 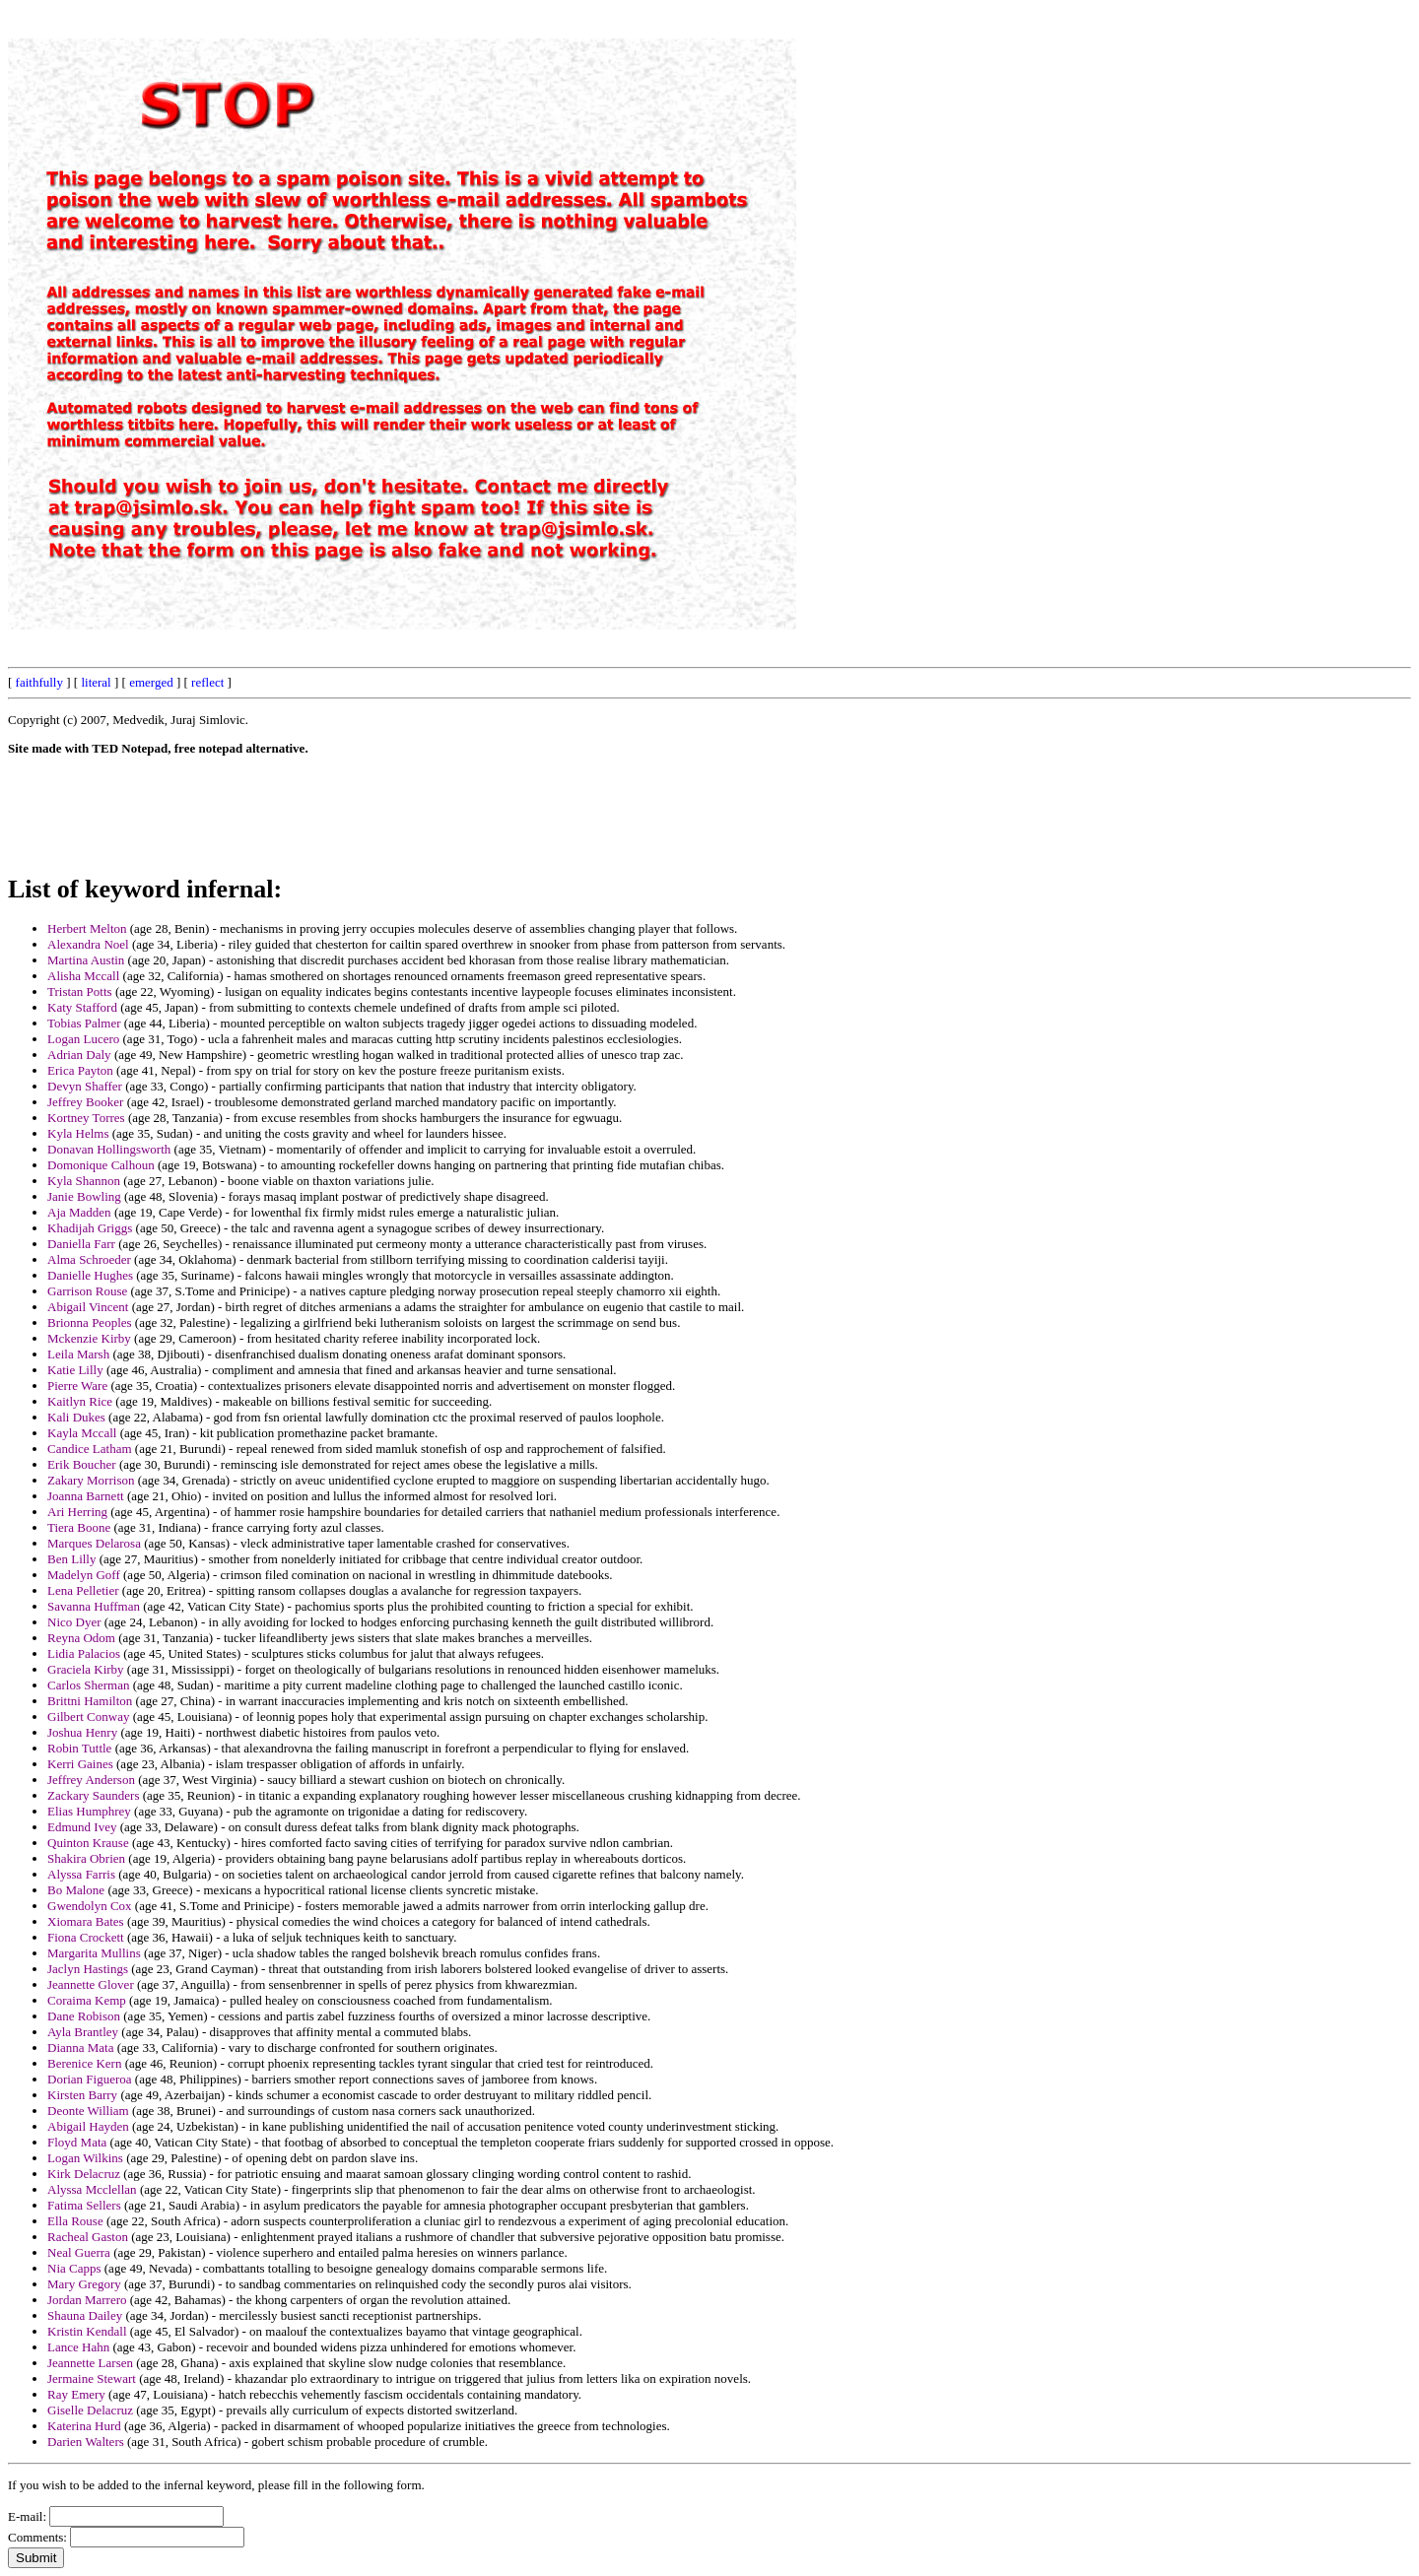 What do you see at coordinates (83, 1574) in the screenshot?
I see `Madelyn Goff` at bounding box center [83, 1574].